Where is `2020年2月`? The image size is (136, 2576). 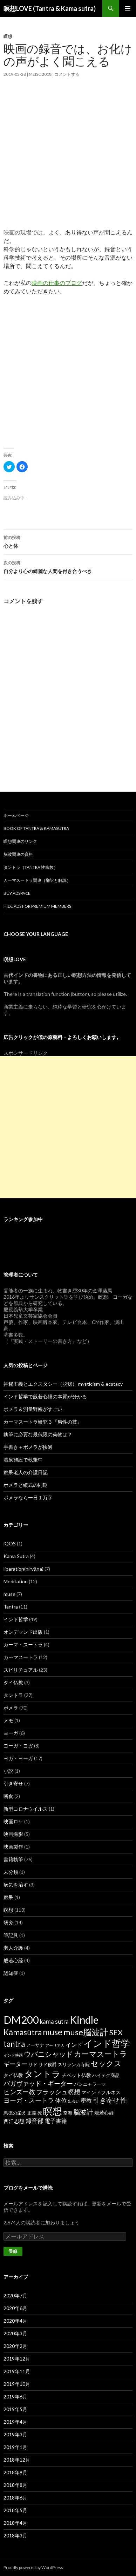
2020年2月 is located at coordinates (15, 2346).